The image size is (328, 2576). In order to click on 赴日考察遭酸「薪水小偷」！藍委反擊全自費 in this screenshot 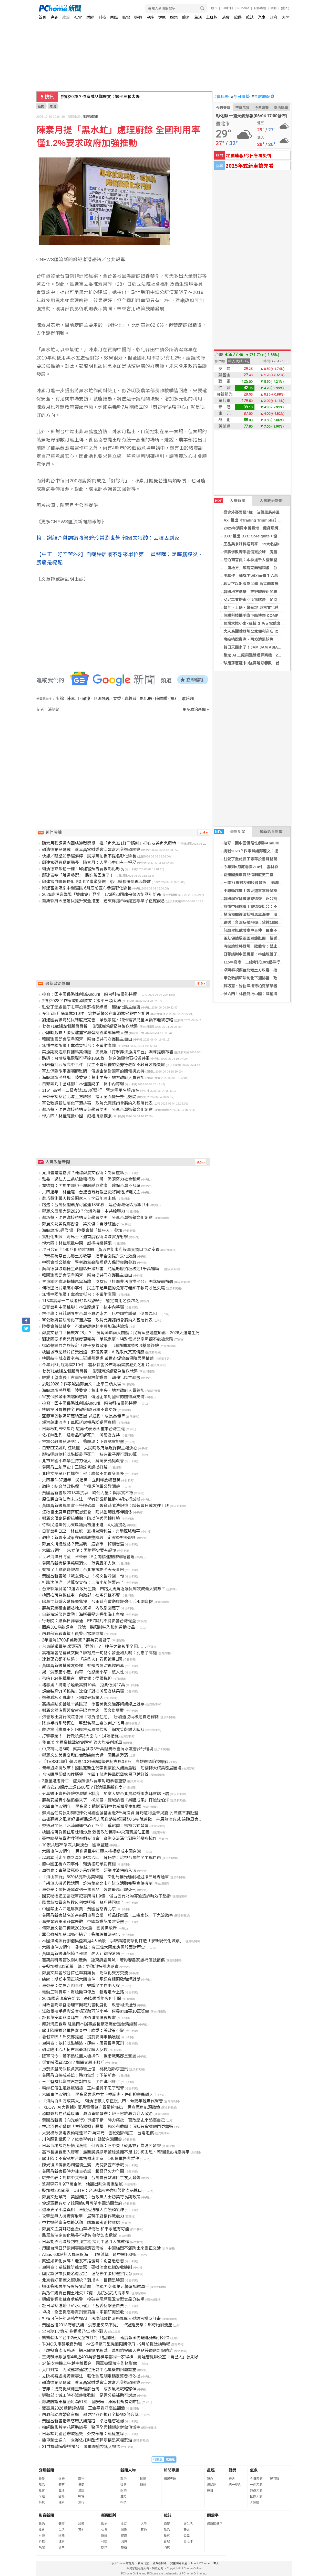, I will do `click(83, 2306)`.